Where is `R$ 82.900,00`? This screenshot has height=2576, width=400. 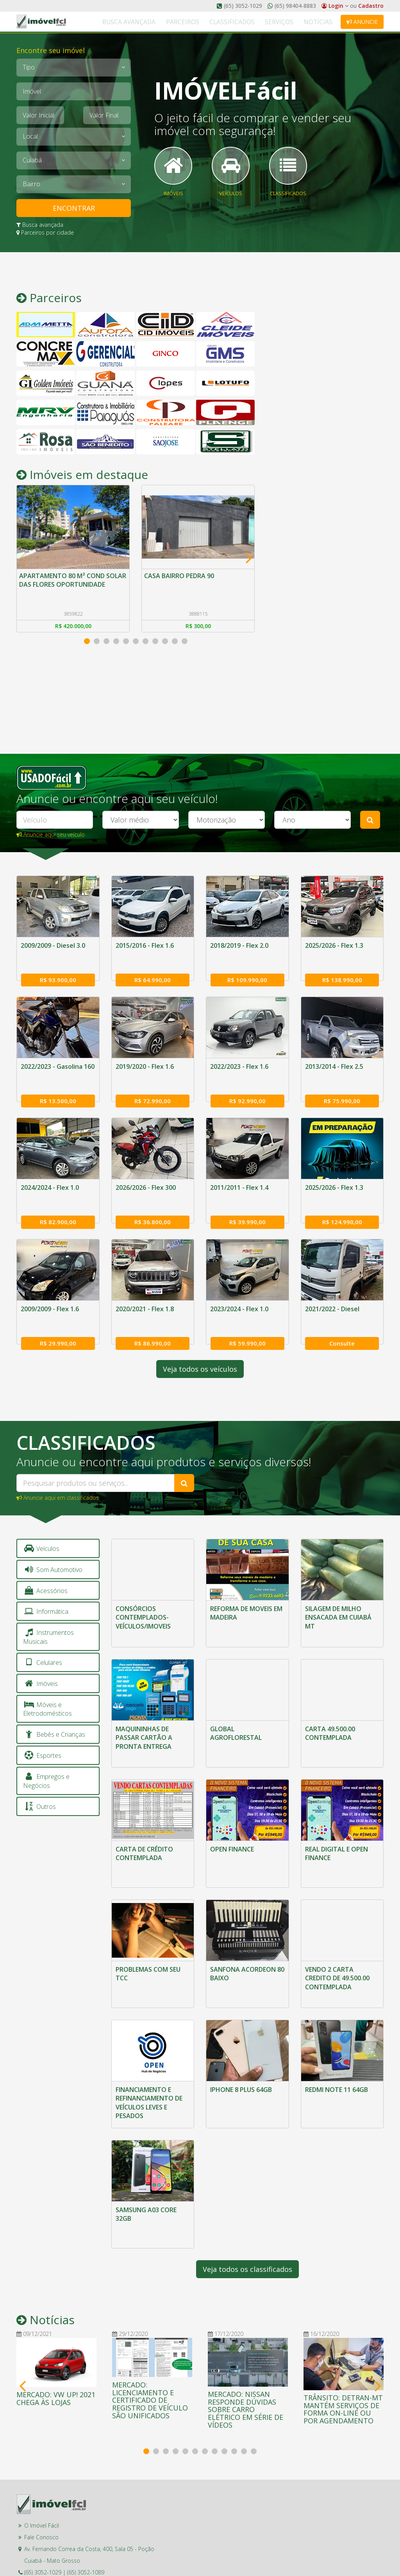
R$ 82.900,00 is located at coordinates (58, 1205).